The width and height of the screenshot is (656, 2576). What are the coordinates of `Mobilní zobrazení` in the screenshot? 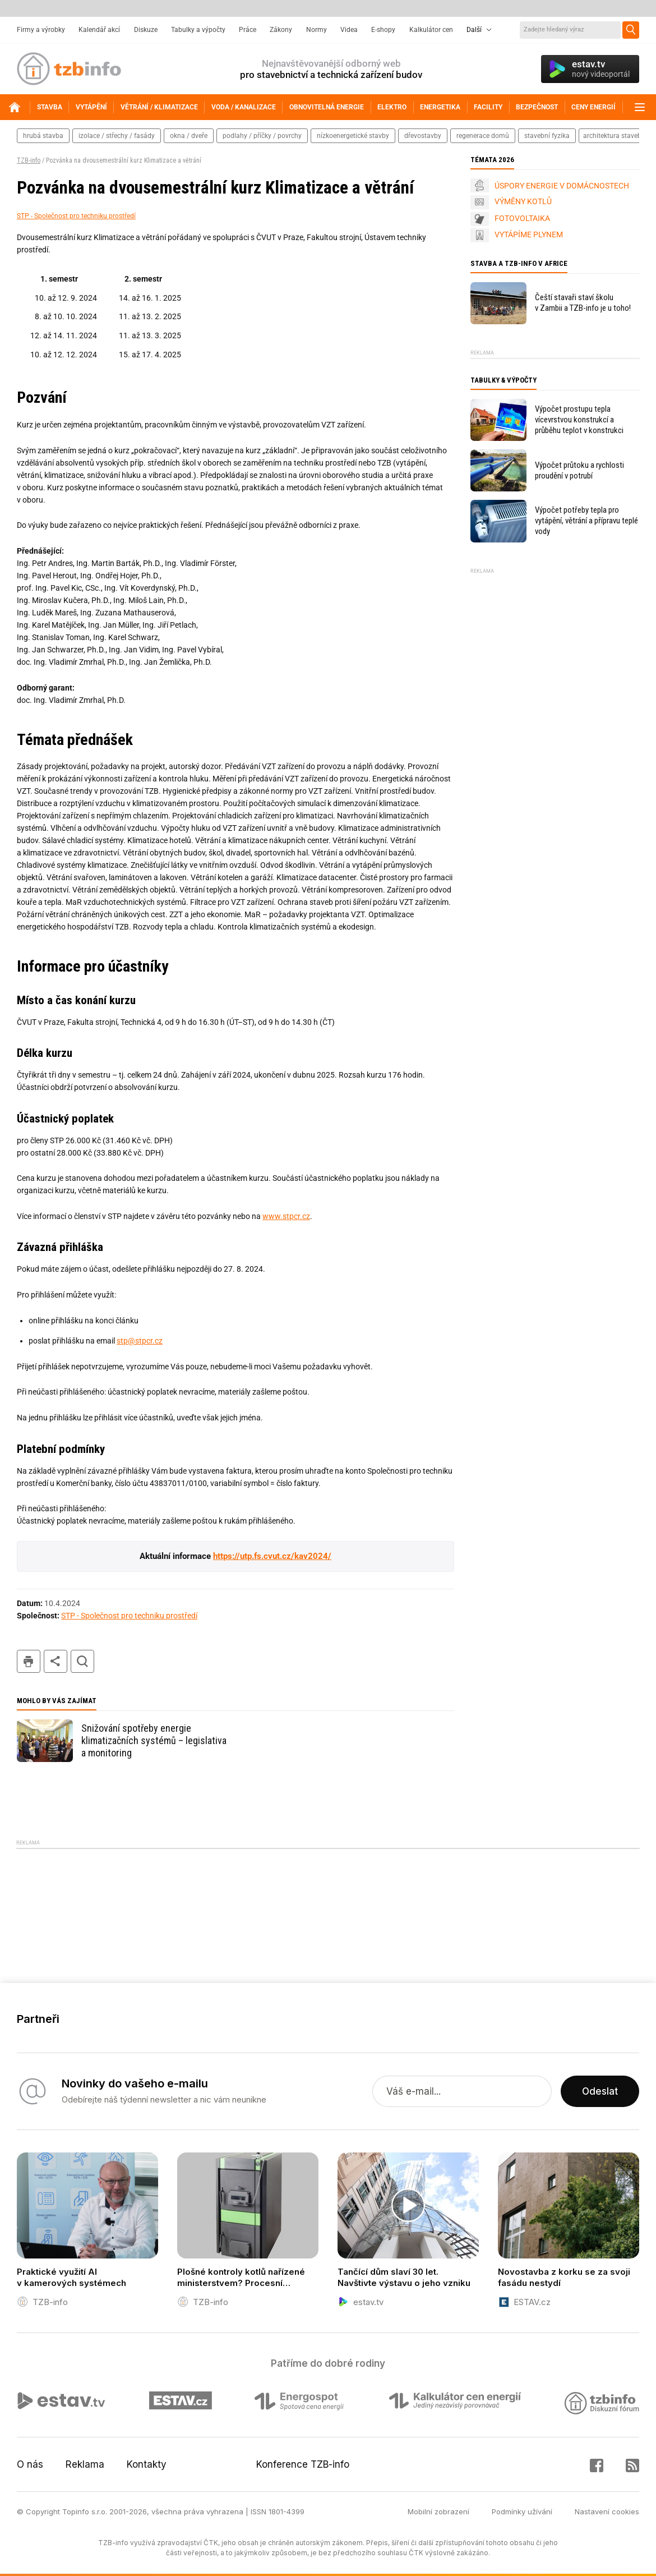 It's located at (438, 2511).